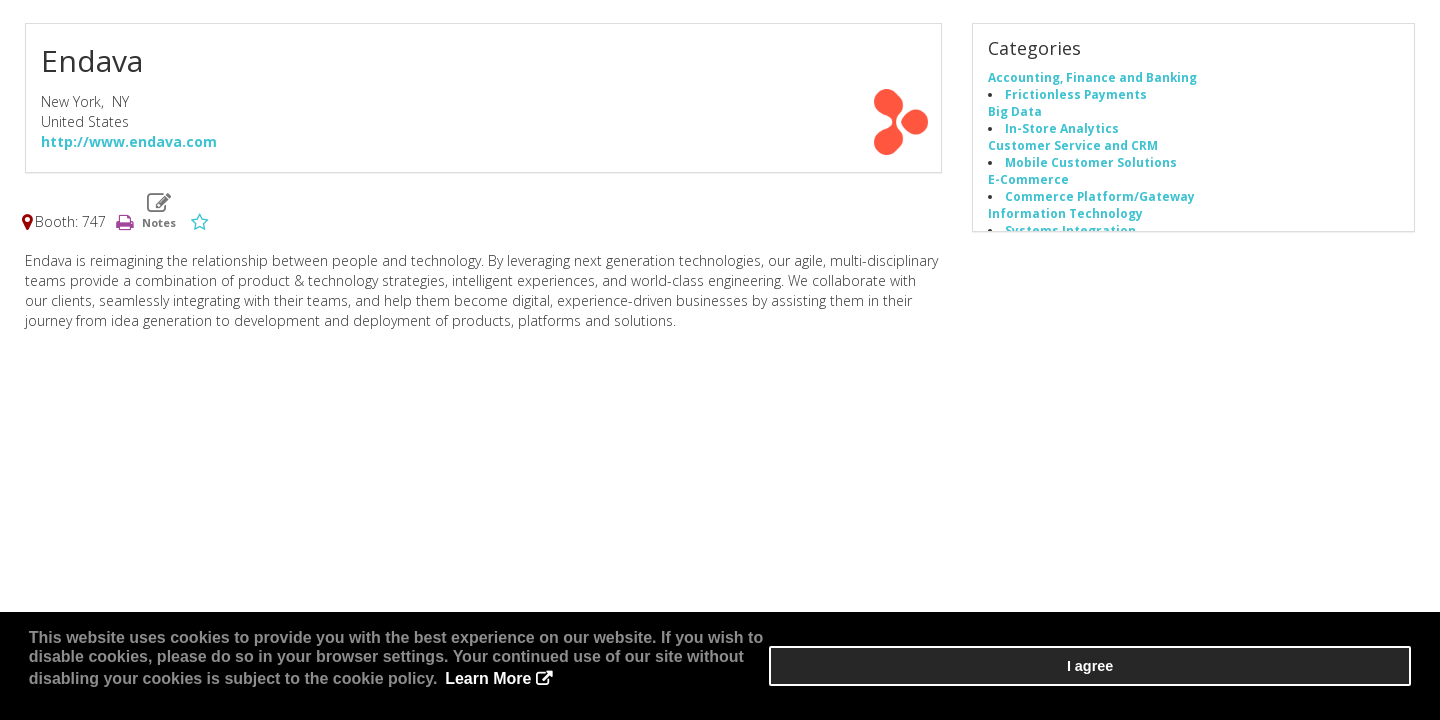 The width and height of the screenshot is (1440, 720). I want to click on Information Technology, so click(1065, 220).